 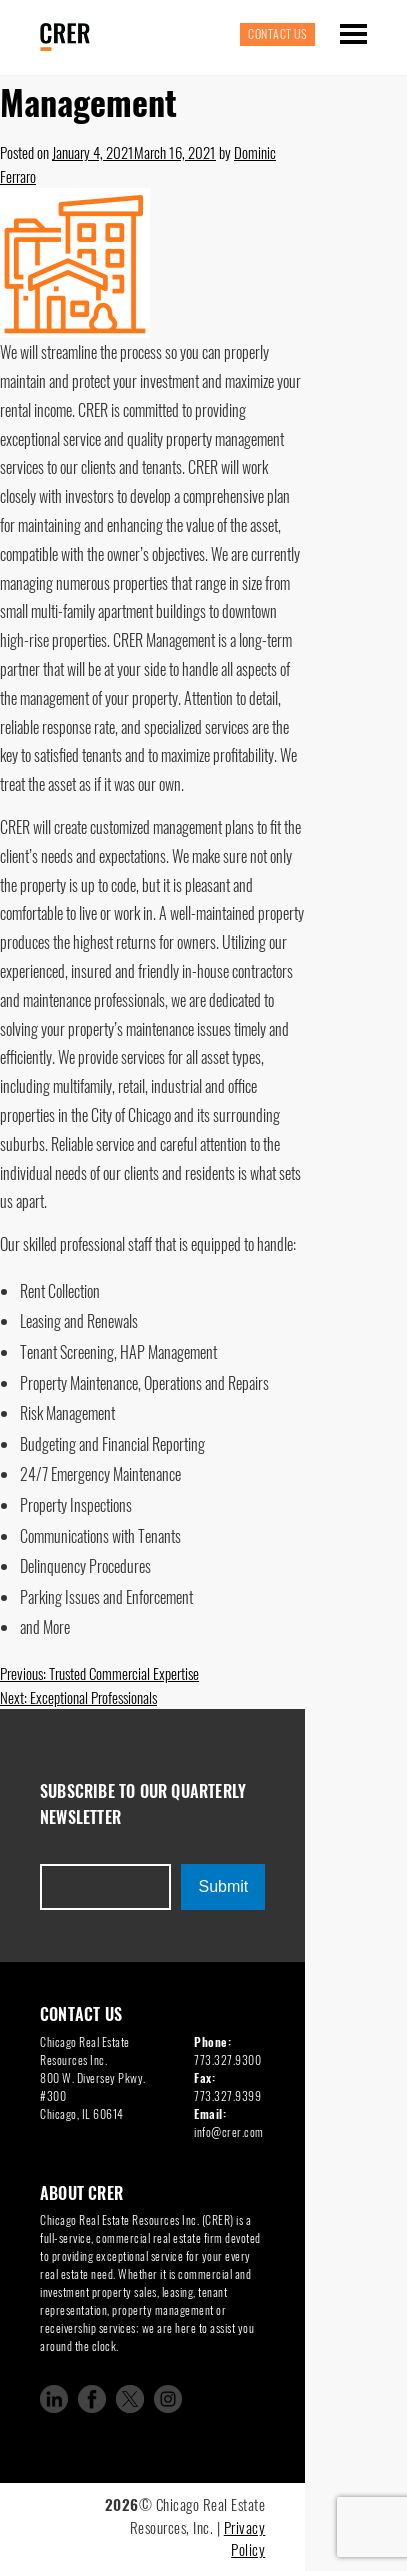 I want to click on Contact Us, so click(x=277, y=33).